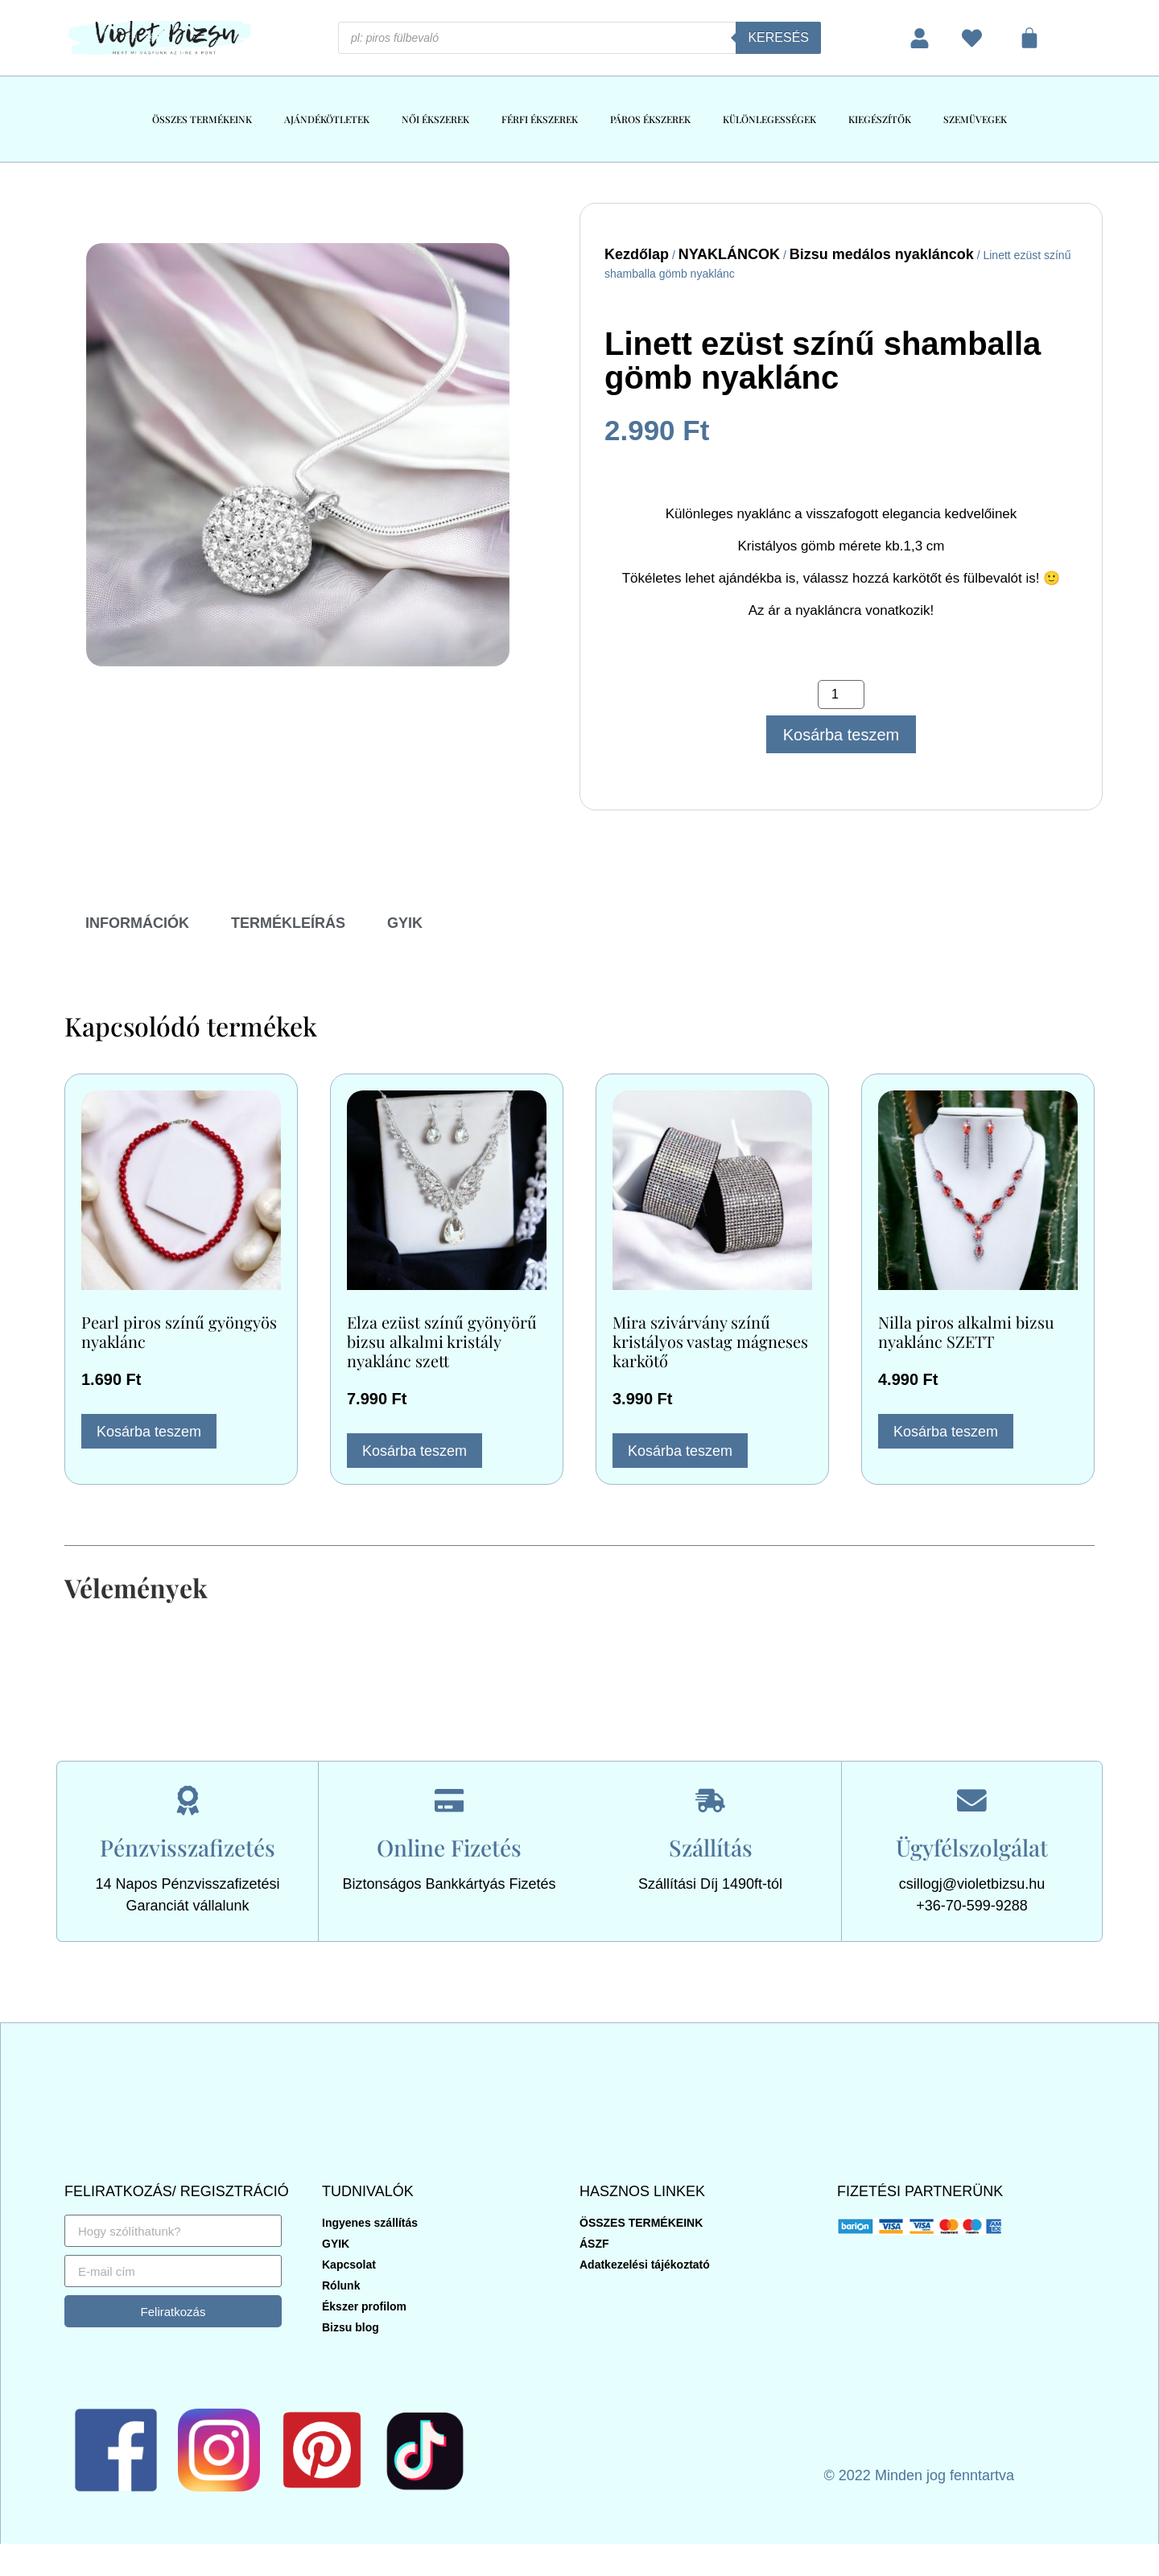 The height and width of the screenshot is (2576, 1159). I want to click on KÜLÖNLEGESSÉGEK, so click(769, 119).